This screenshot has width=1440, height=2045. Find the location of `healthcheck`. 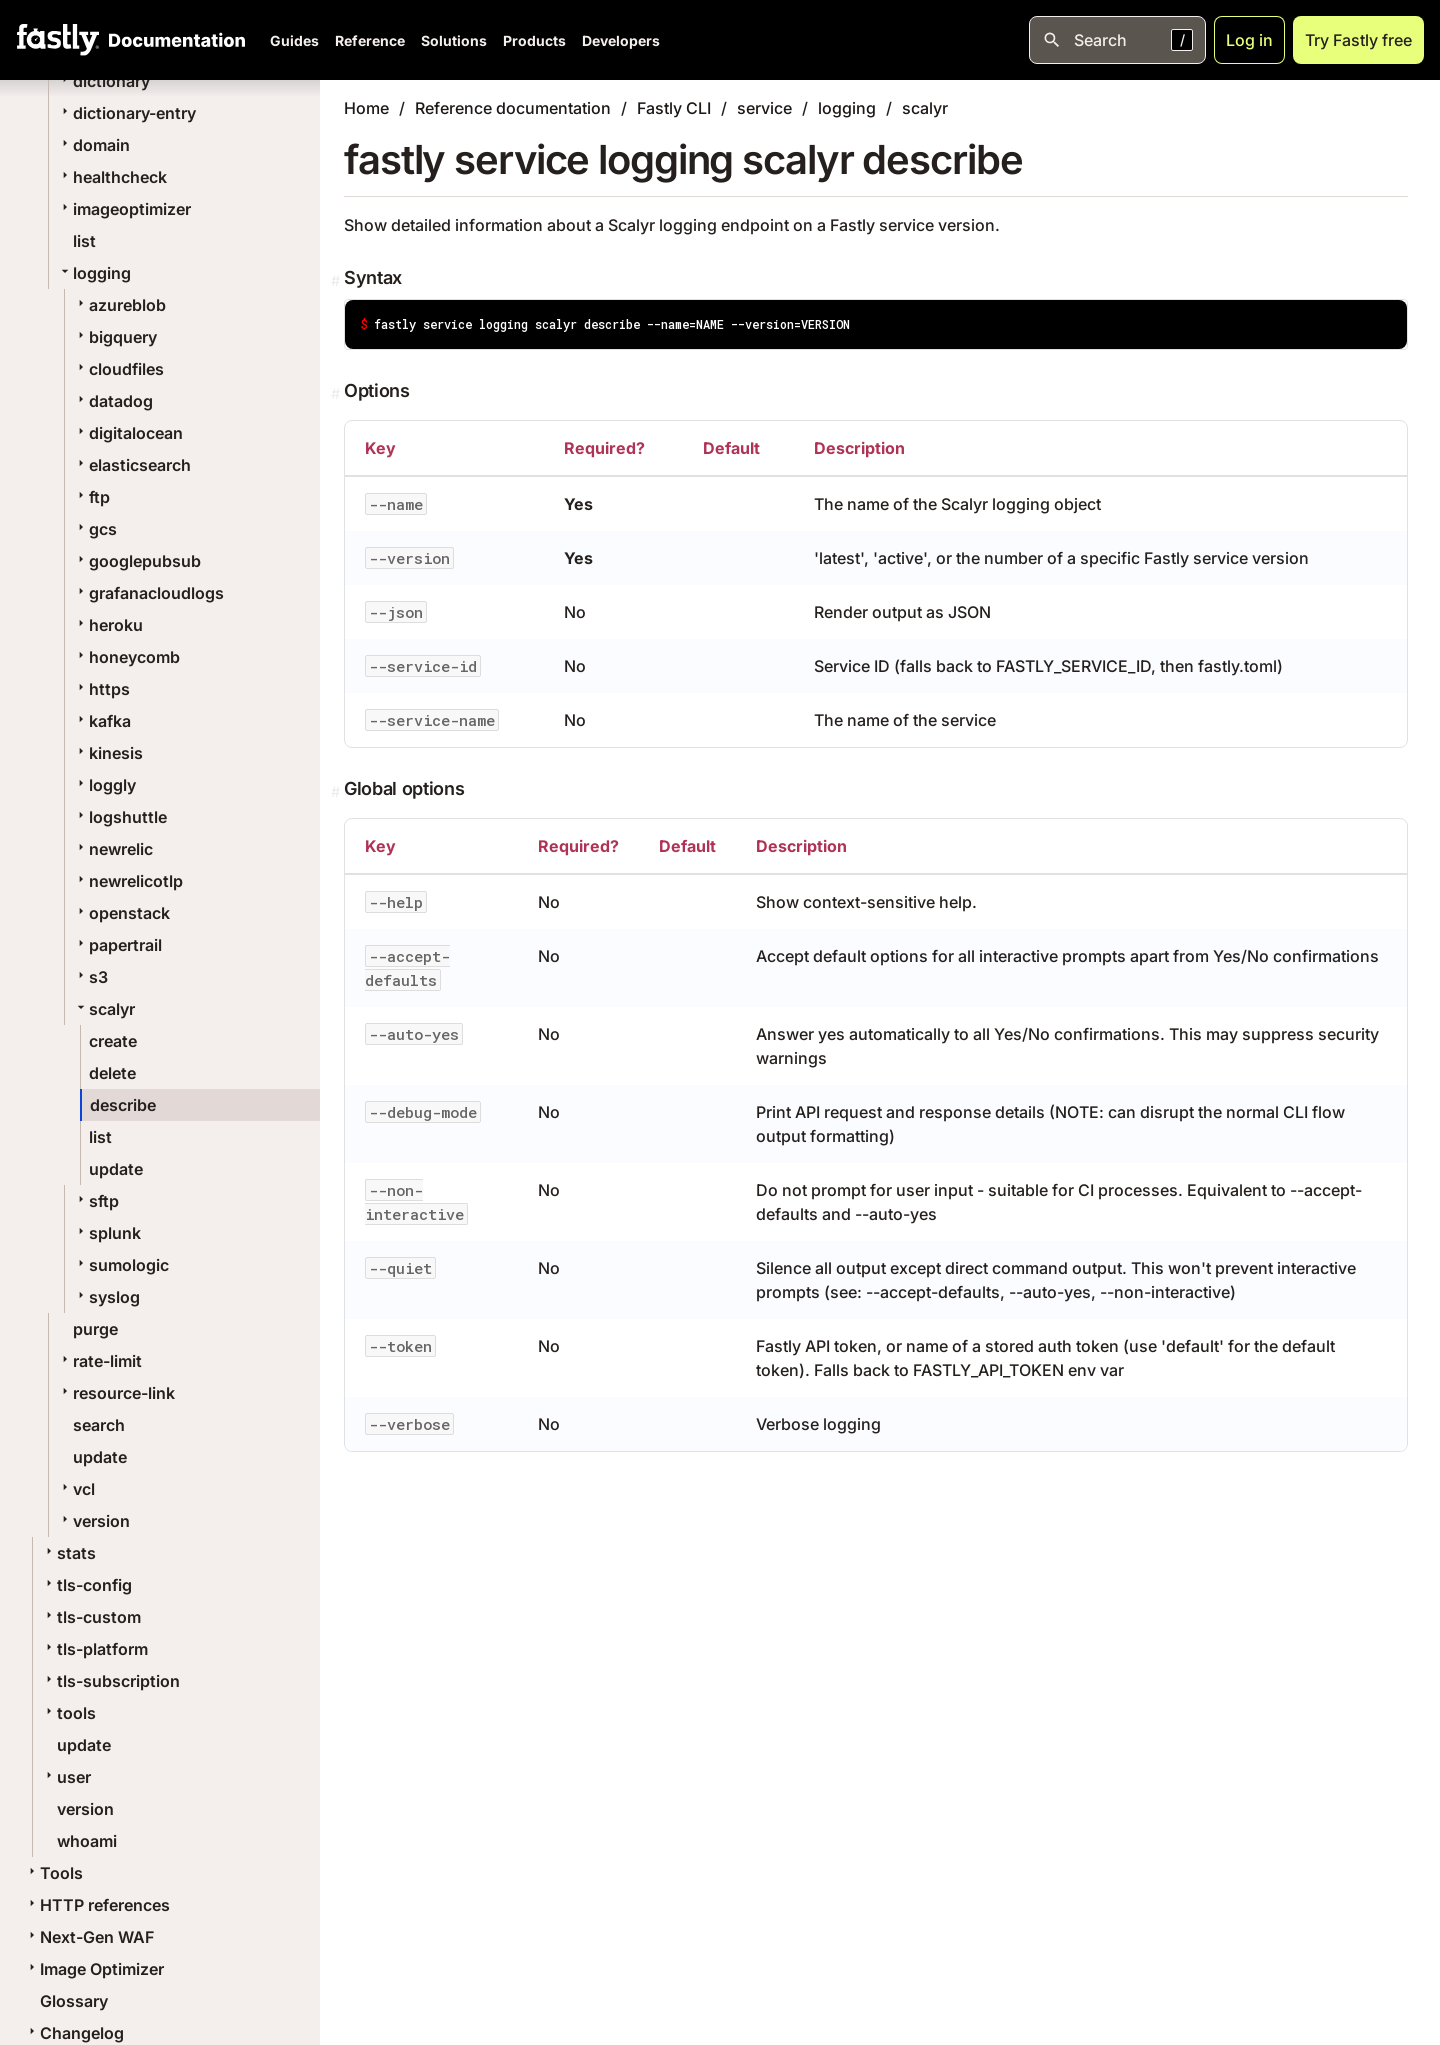

healthcheck is located at coordinates (112, 177).